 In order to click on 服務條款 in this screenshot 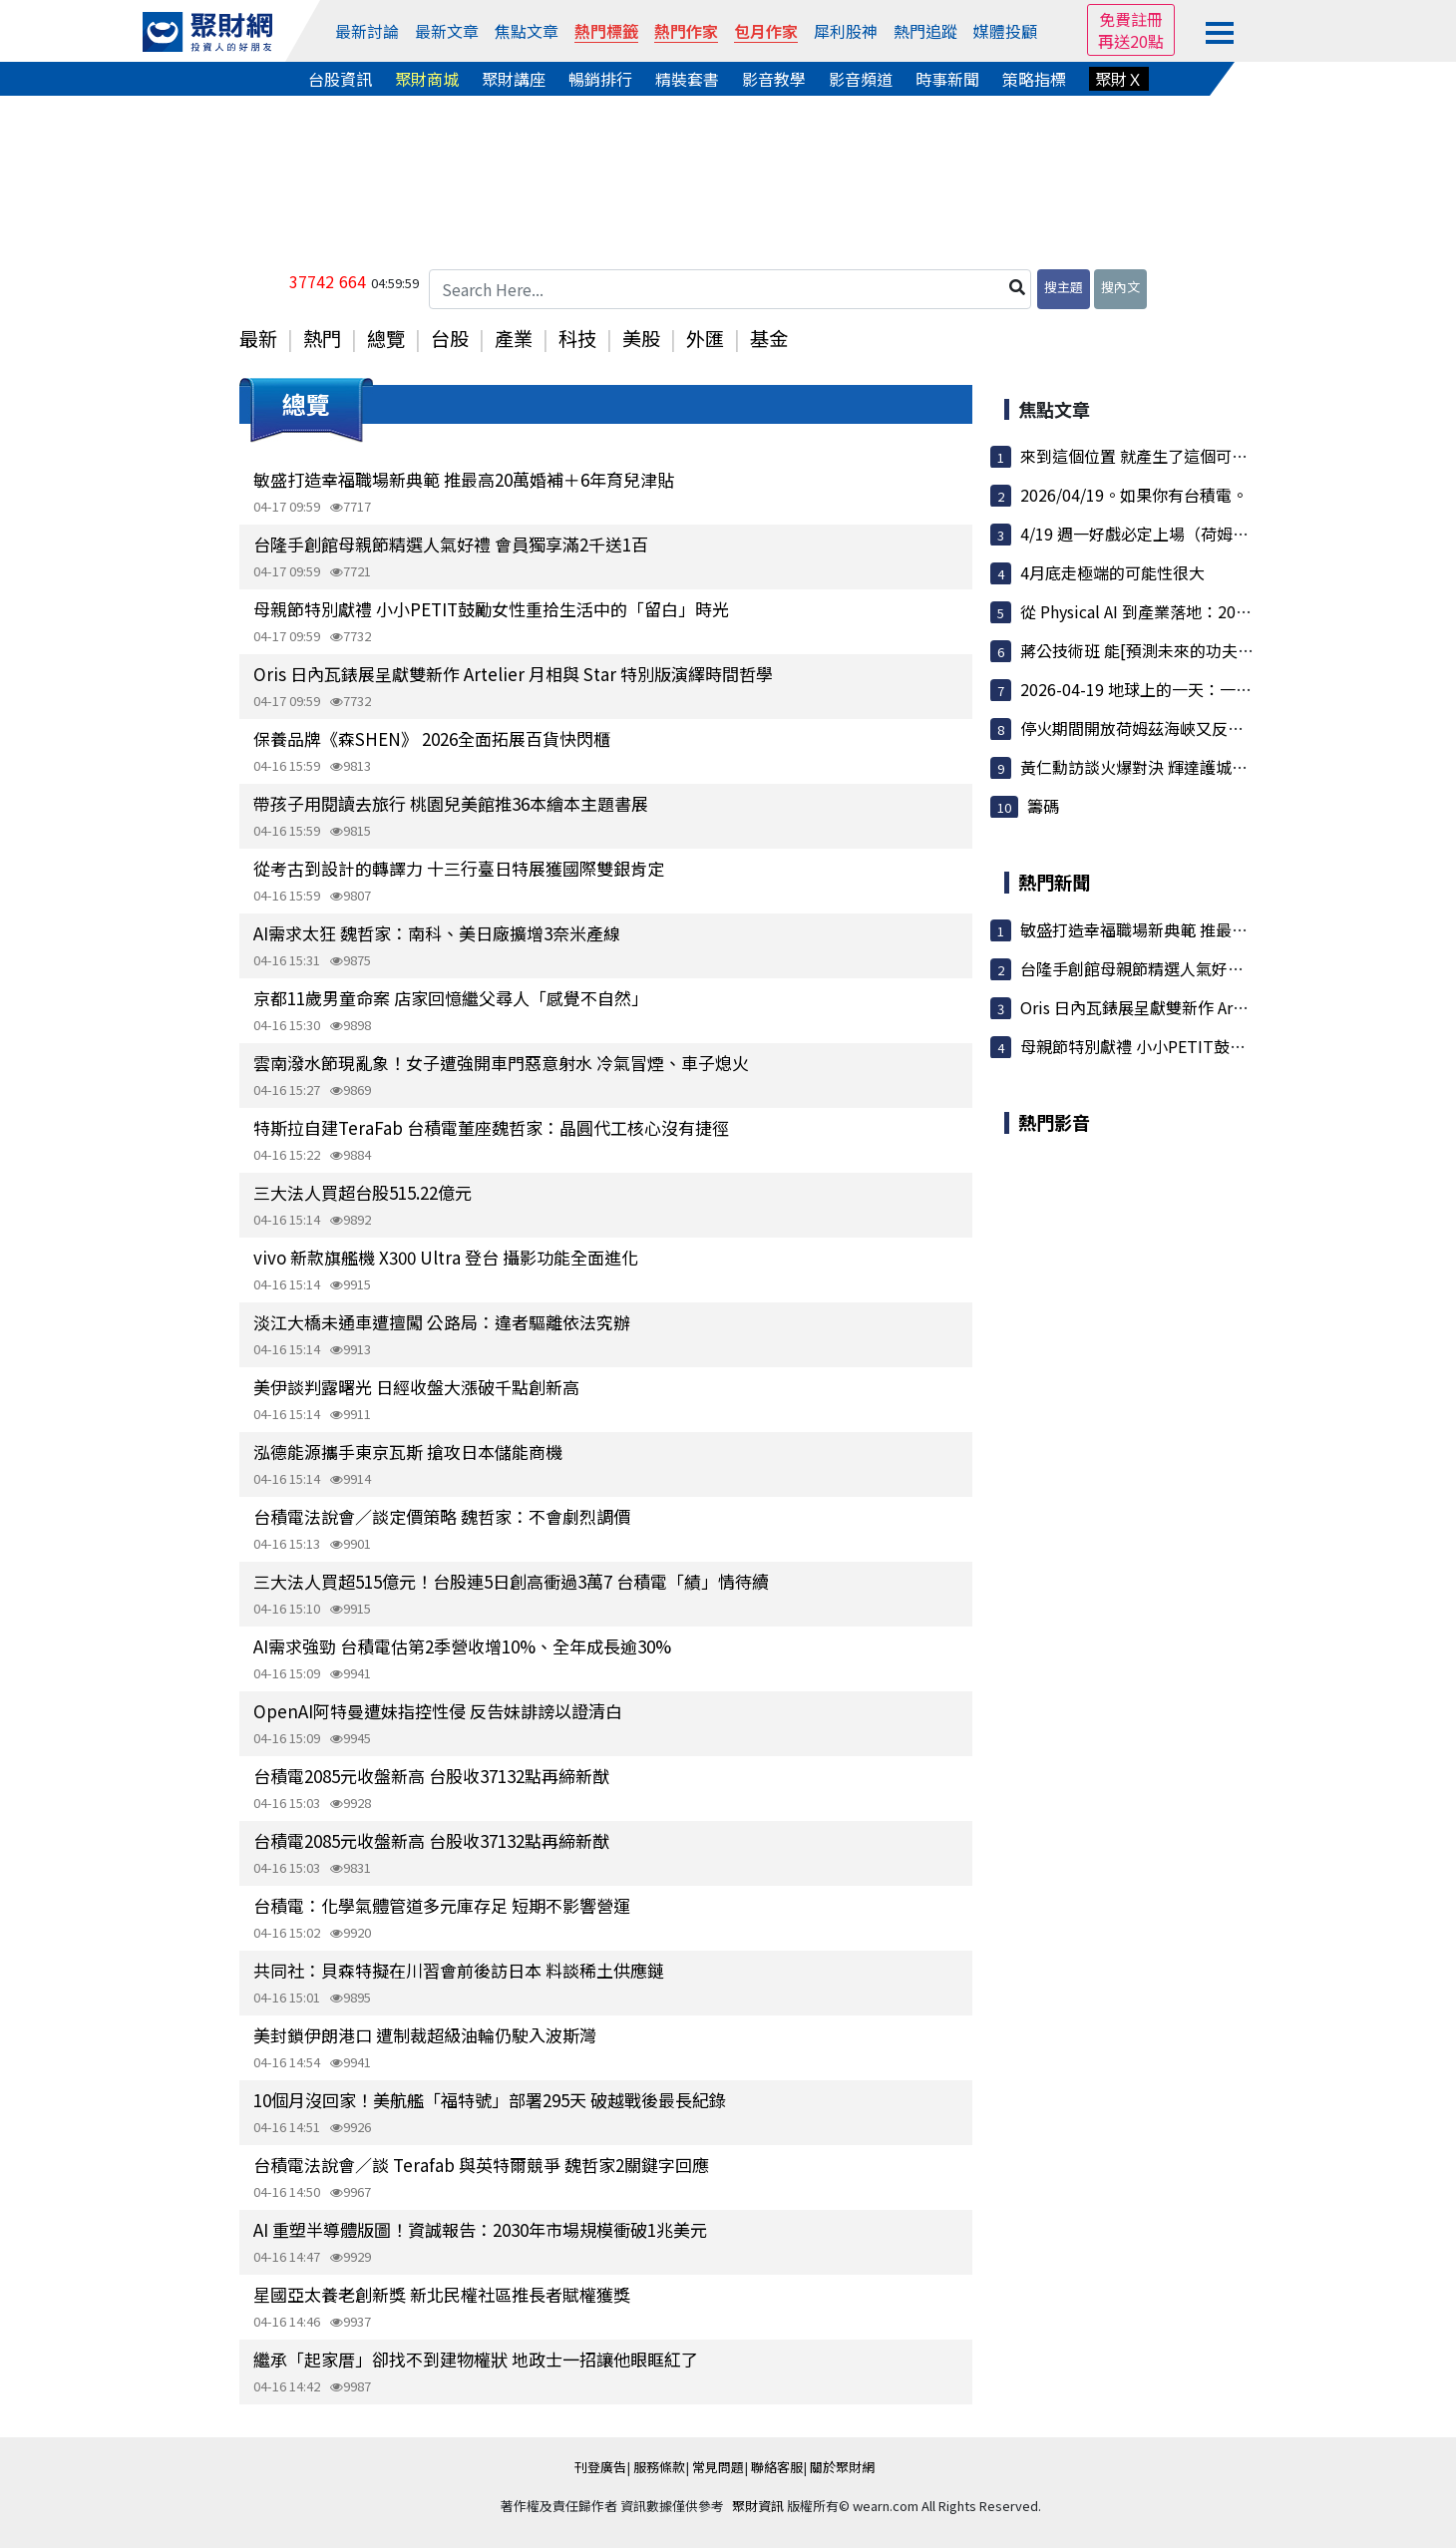, I will do `click(659, 2466)`.